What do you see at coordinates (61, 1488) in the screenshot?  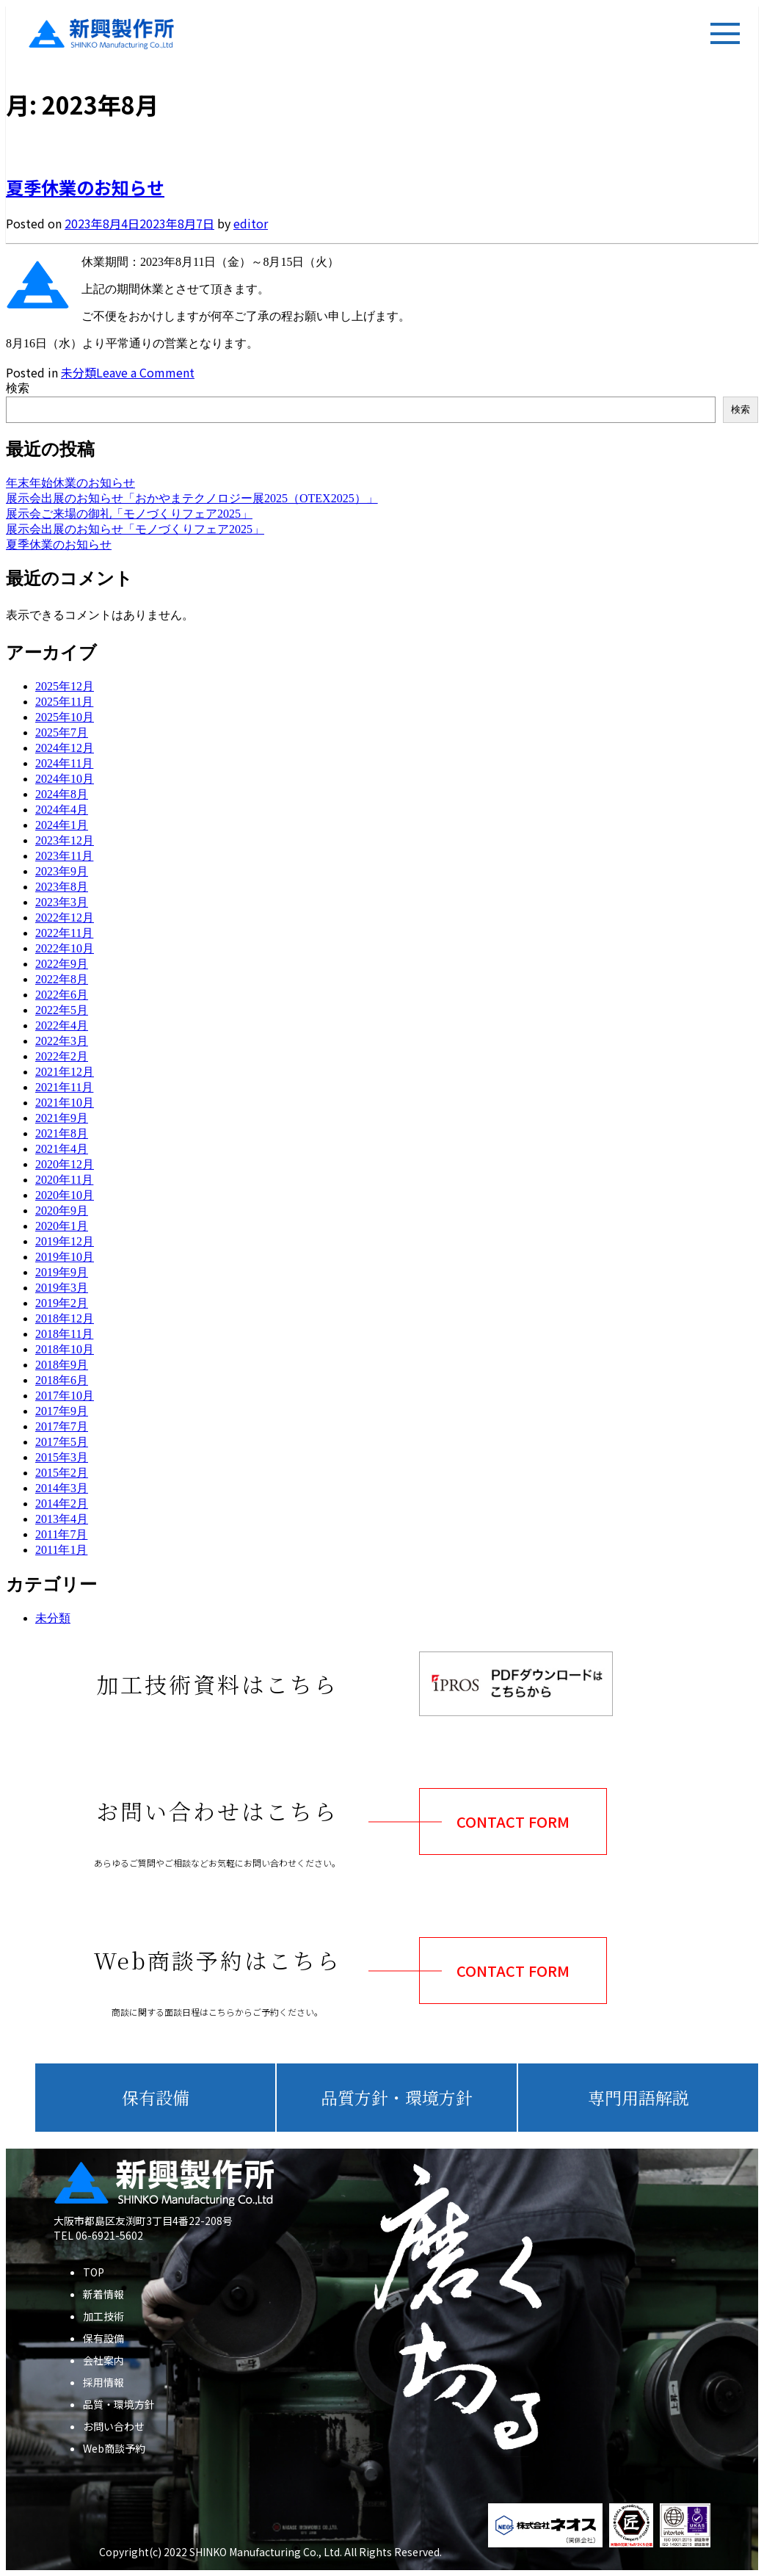 I see `2014年3月` at bounding box center [61, 1488].